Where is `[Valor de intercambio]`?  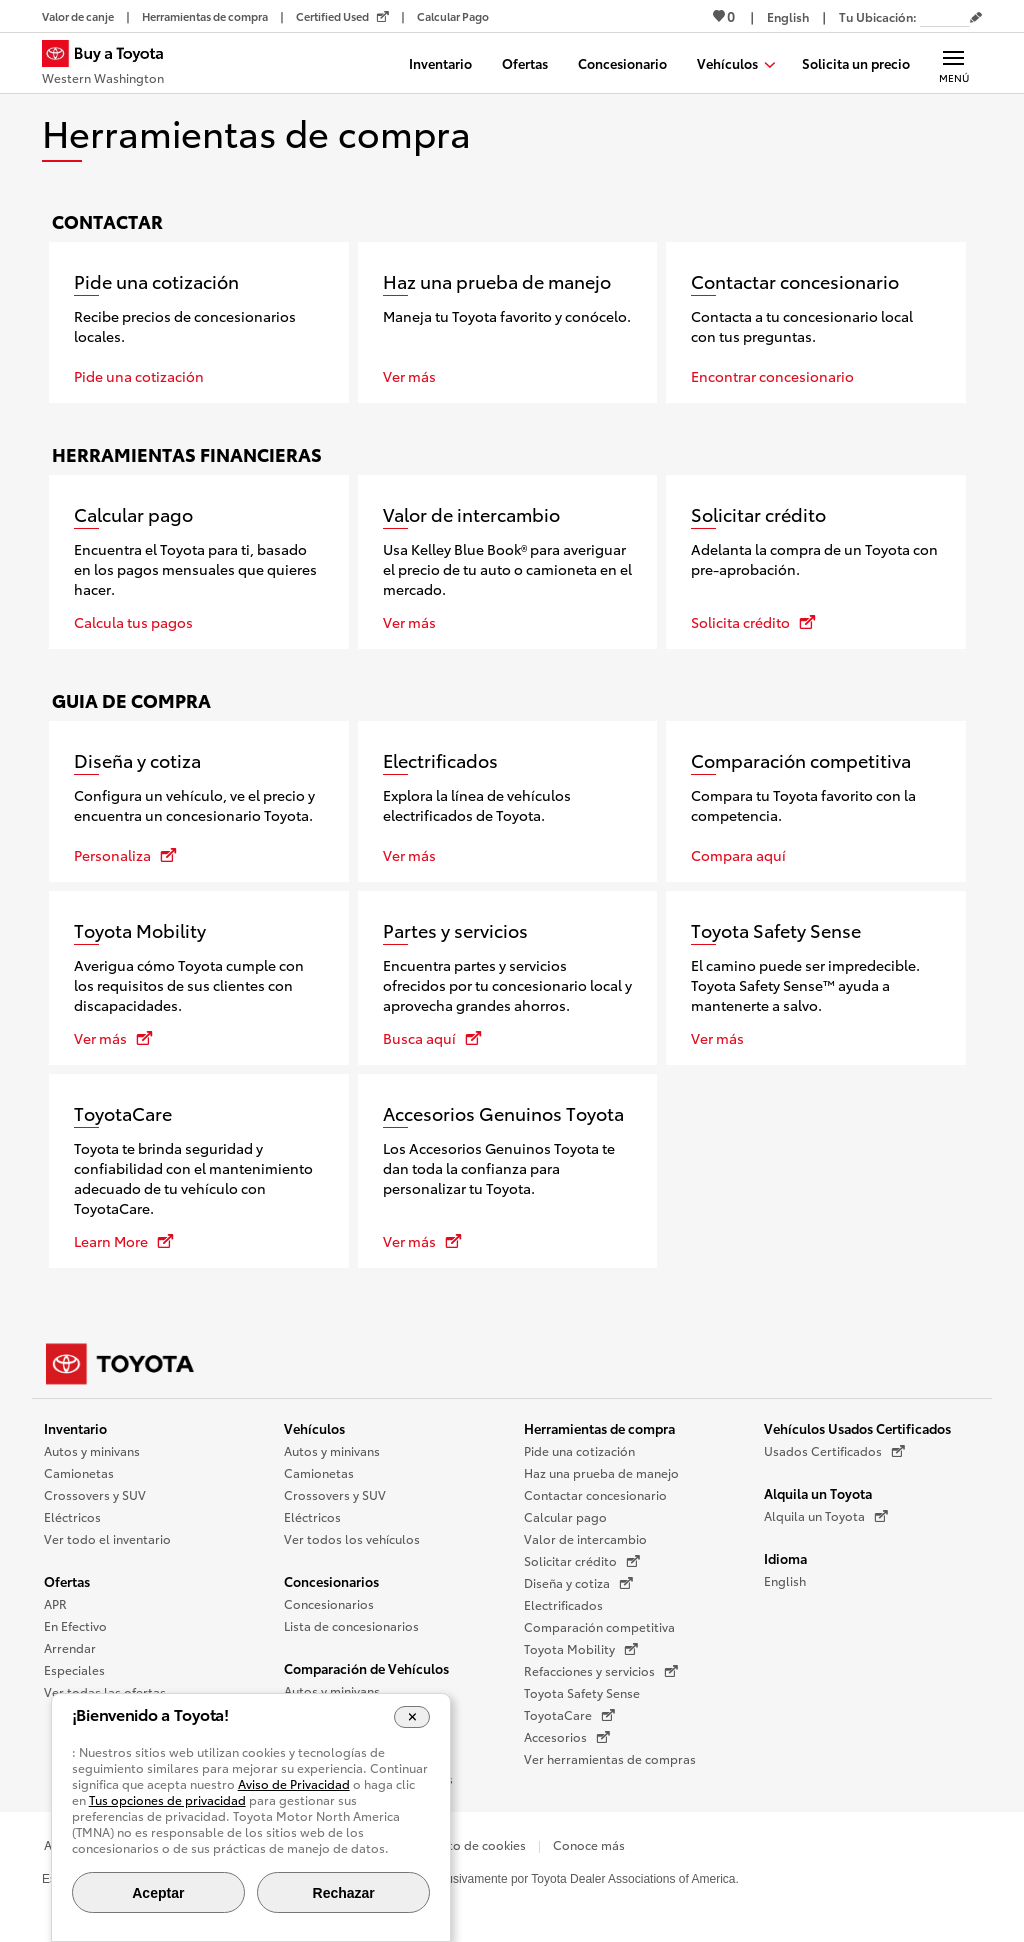 [Valor de intercambio] is located at coordinates (508, 562).